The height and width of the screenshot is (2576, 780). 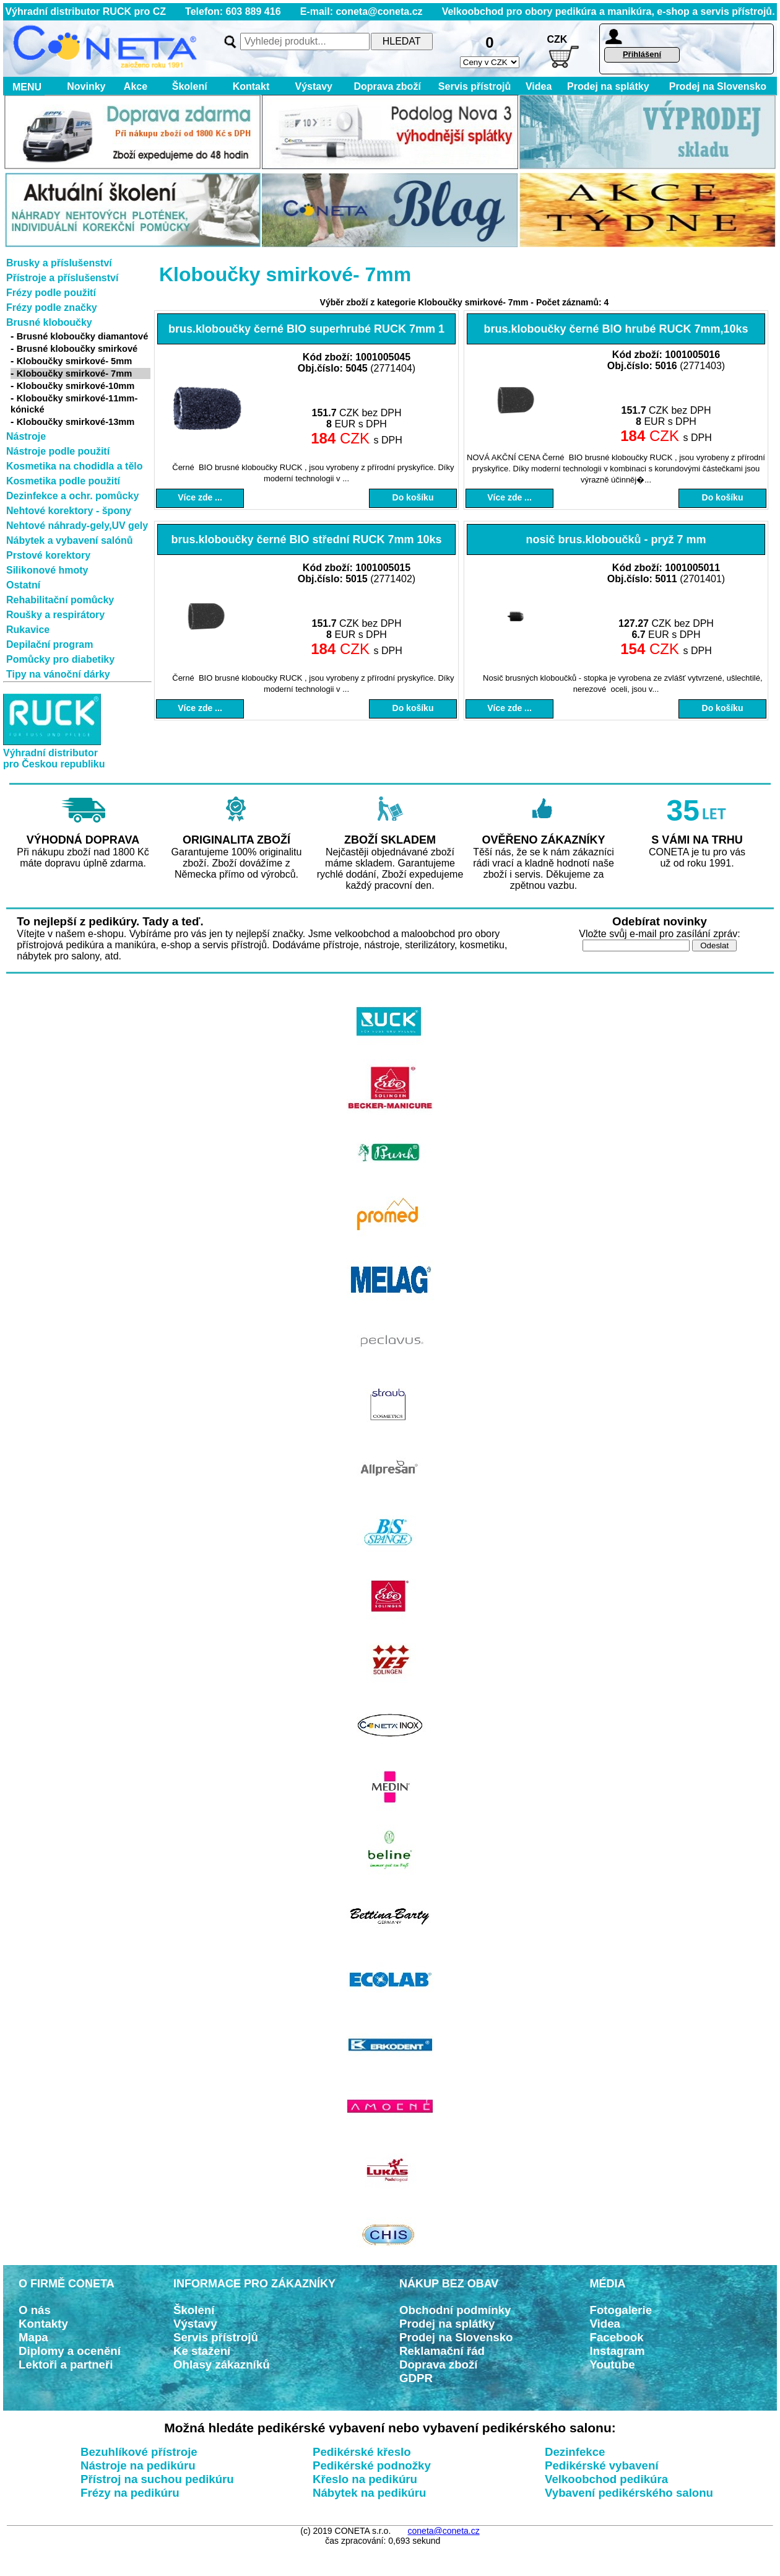 I want to click on Kloboučky smirkové- 5mm, so click(x=74, y=361).